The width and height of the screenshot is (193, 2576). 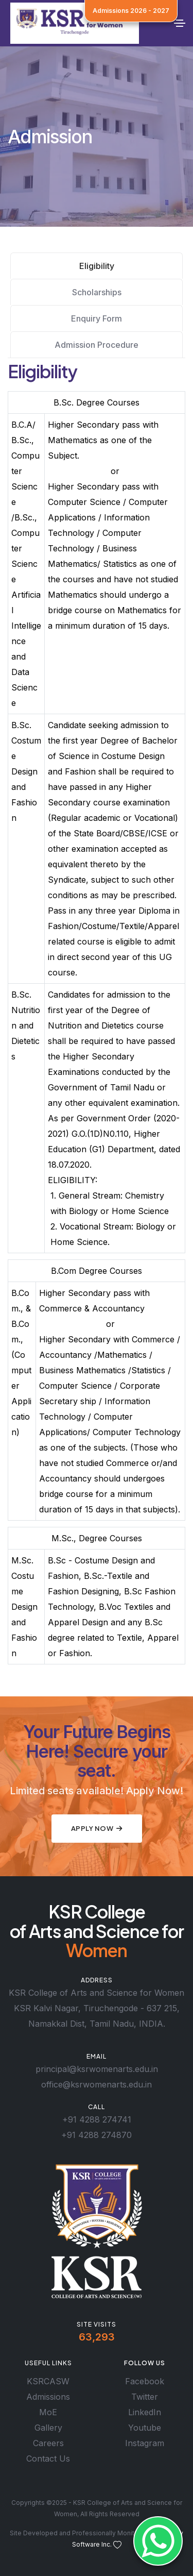 What do you see at coordinates (144, 2381) in the screenshot?
I see `Facebook` at bounding box center [144, 2381].